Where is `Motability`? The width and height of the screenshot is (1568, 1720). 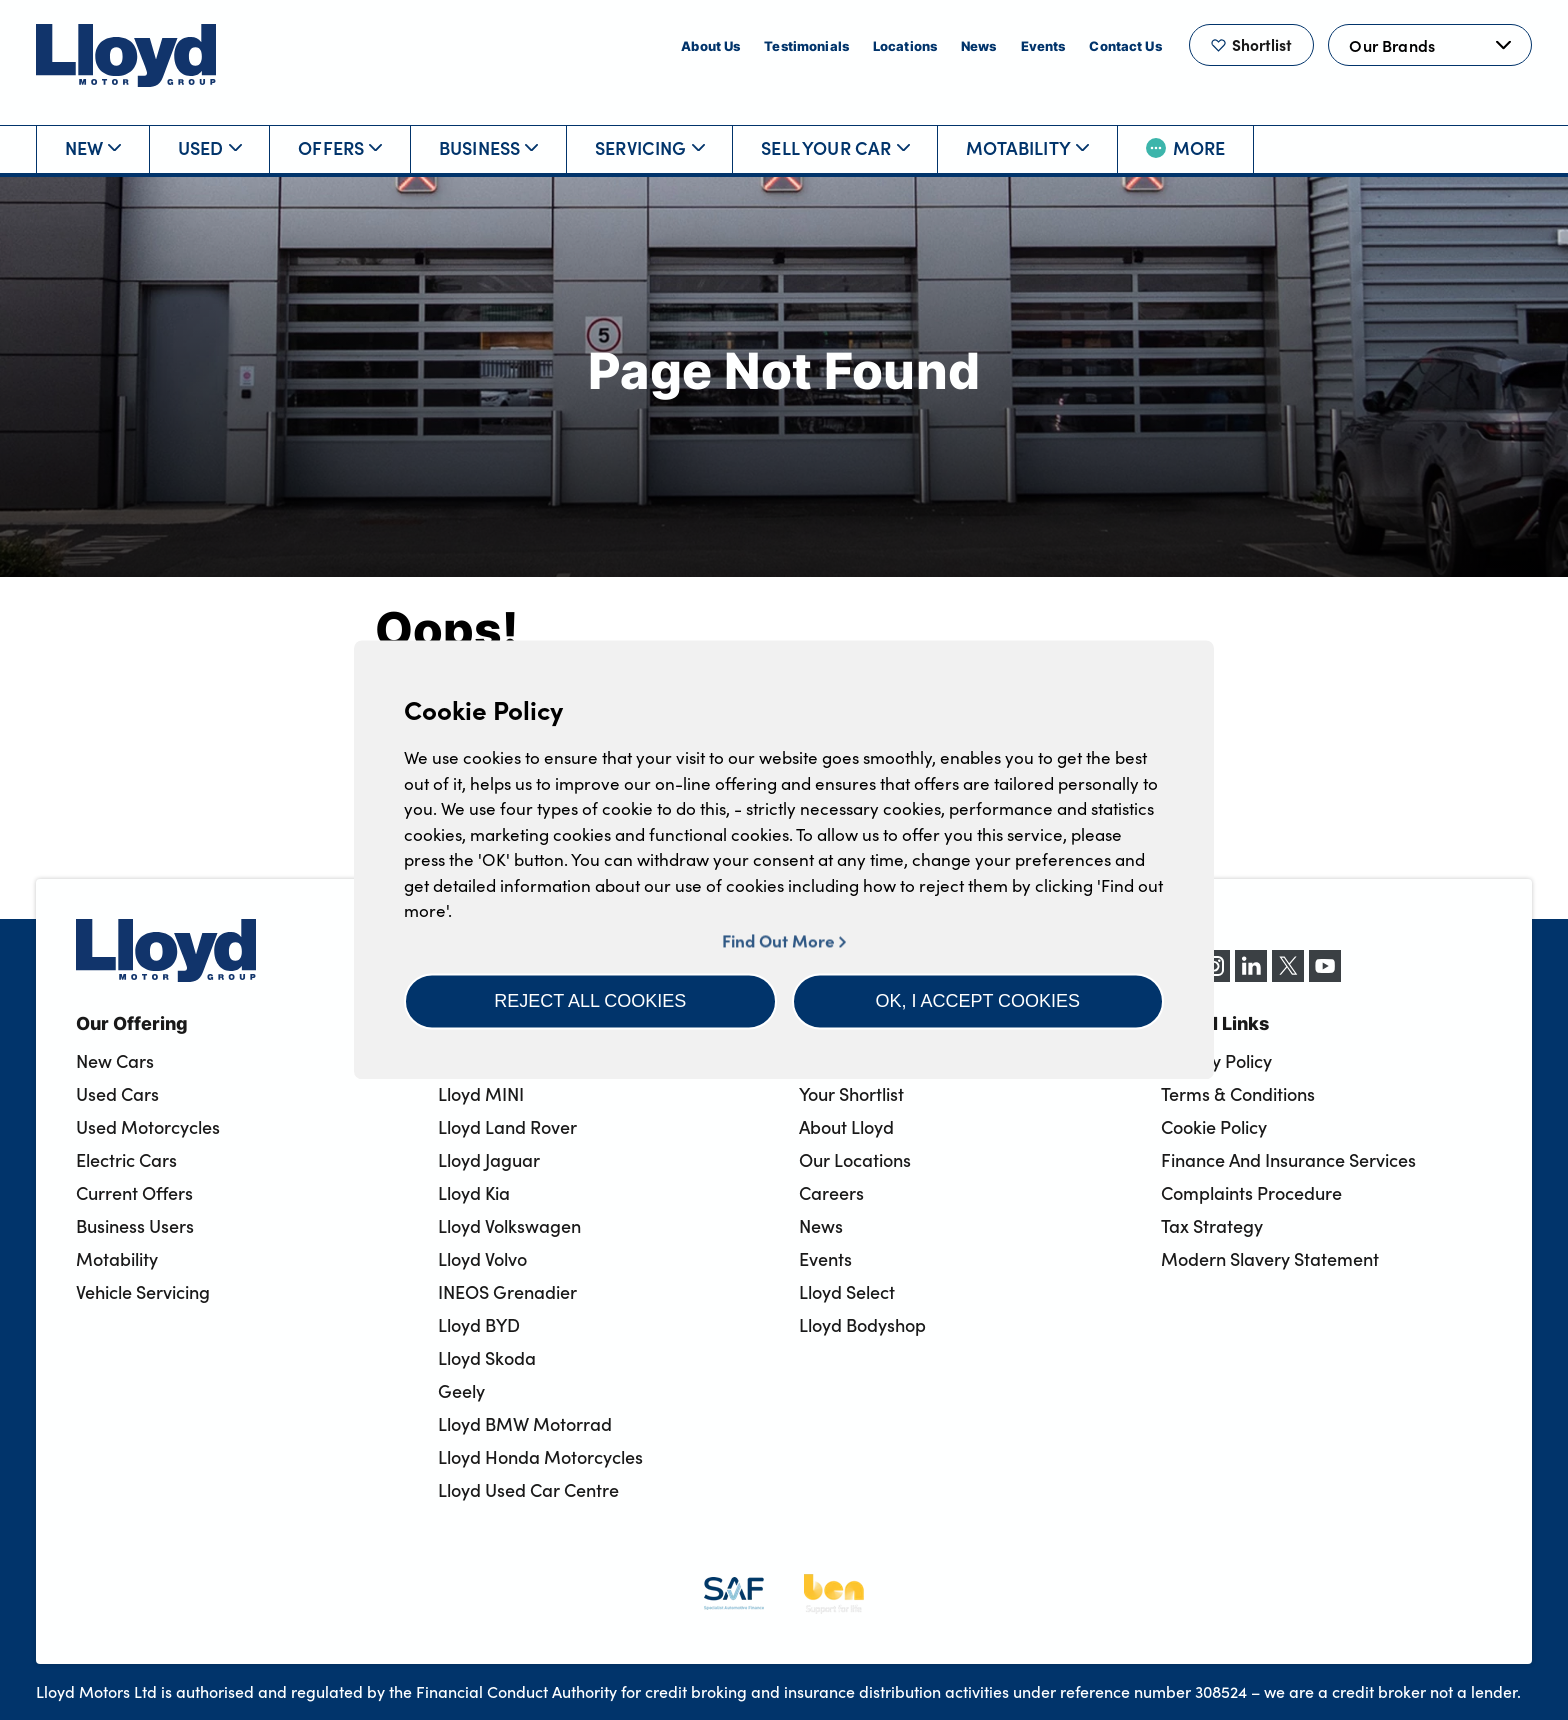
Motability is located at coordinates (1027, 147).